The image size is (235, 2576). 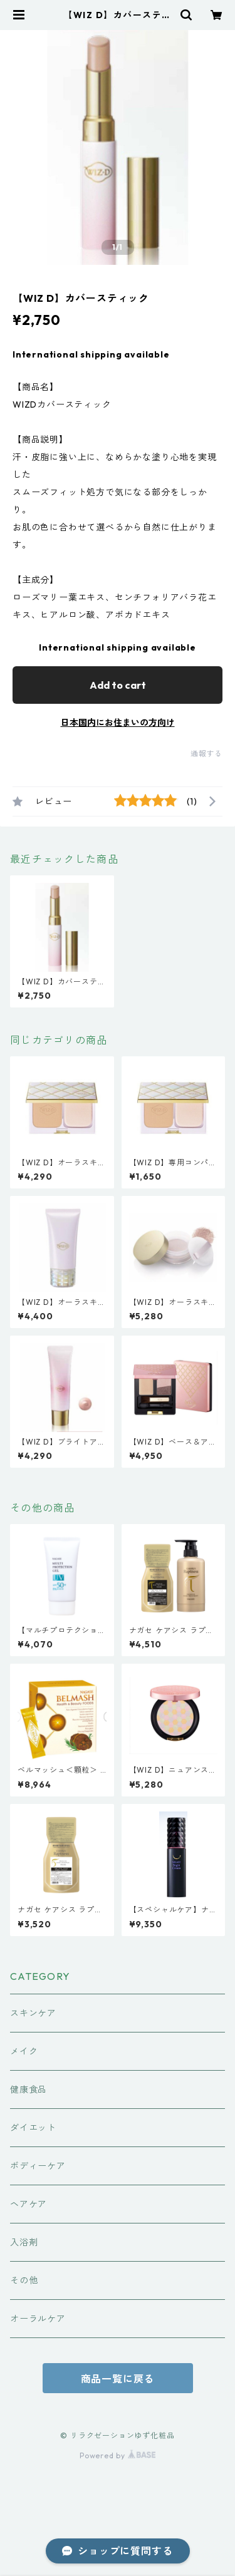 I want to click on Powered by, so click(x=117, y=2455).